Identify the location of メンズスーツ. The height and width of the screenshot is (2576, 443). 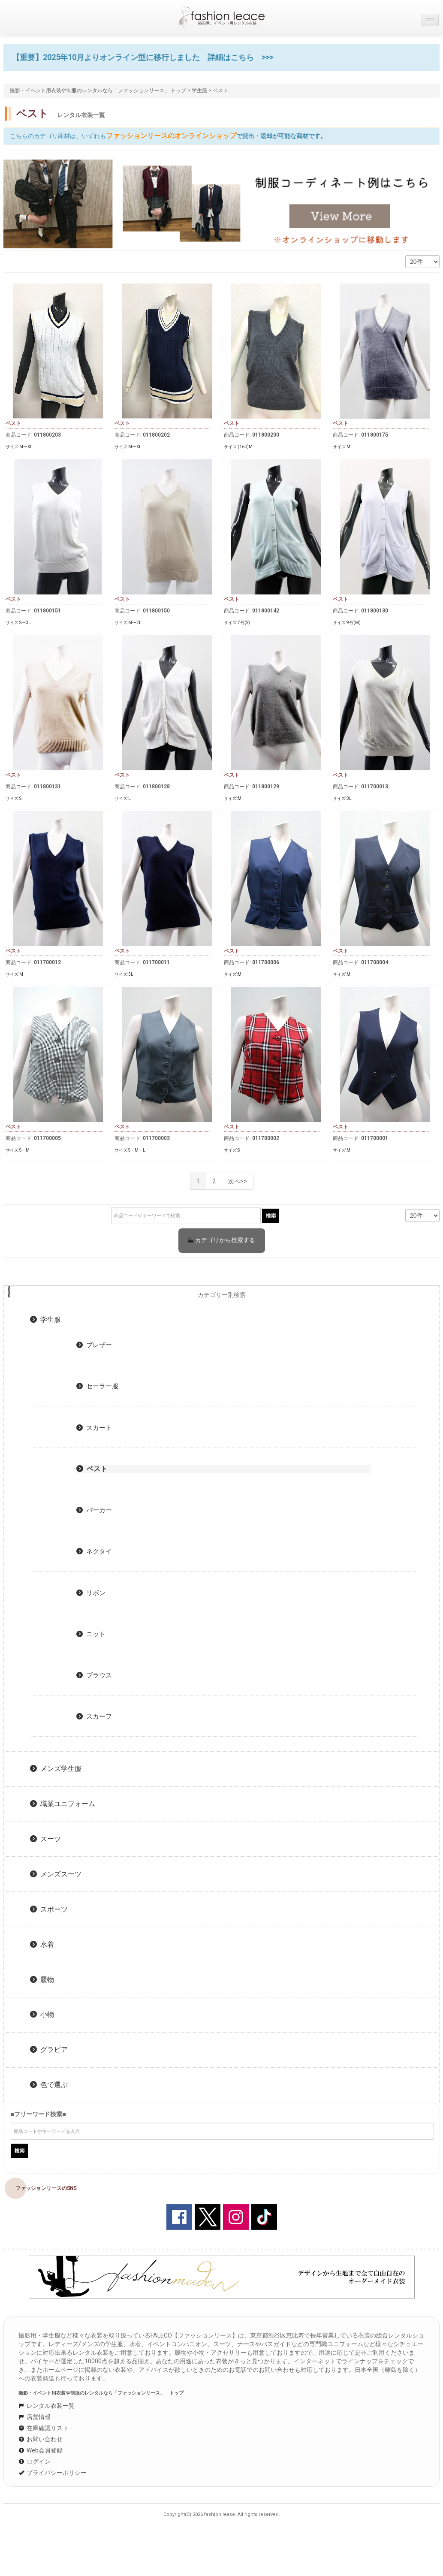
(55, 1874).